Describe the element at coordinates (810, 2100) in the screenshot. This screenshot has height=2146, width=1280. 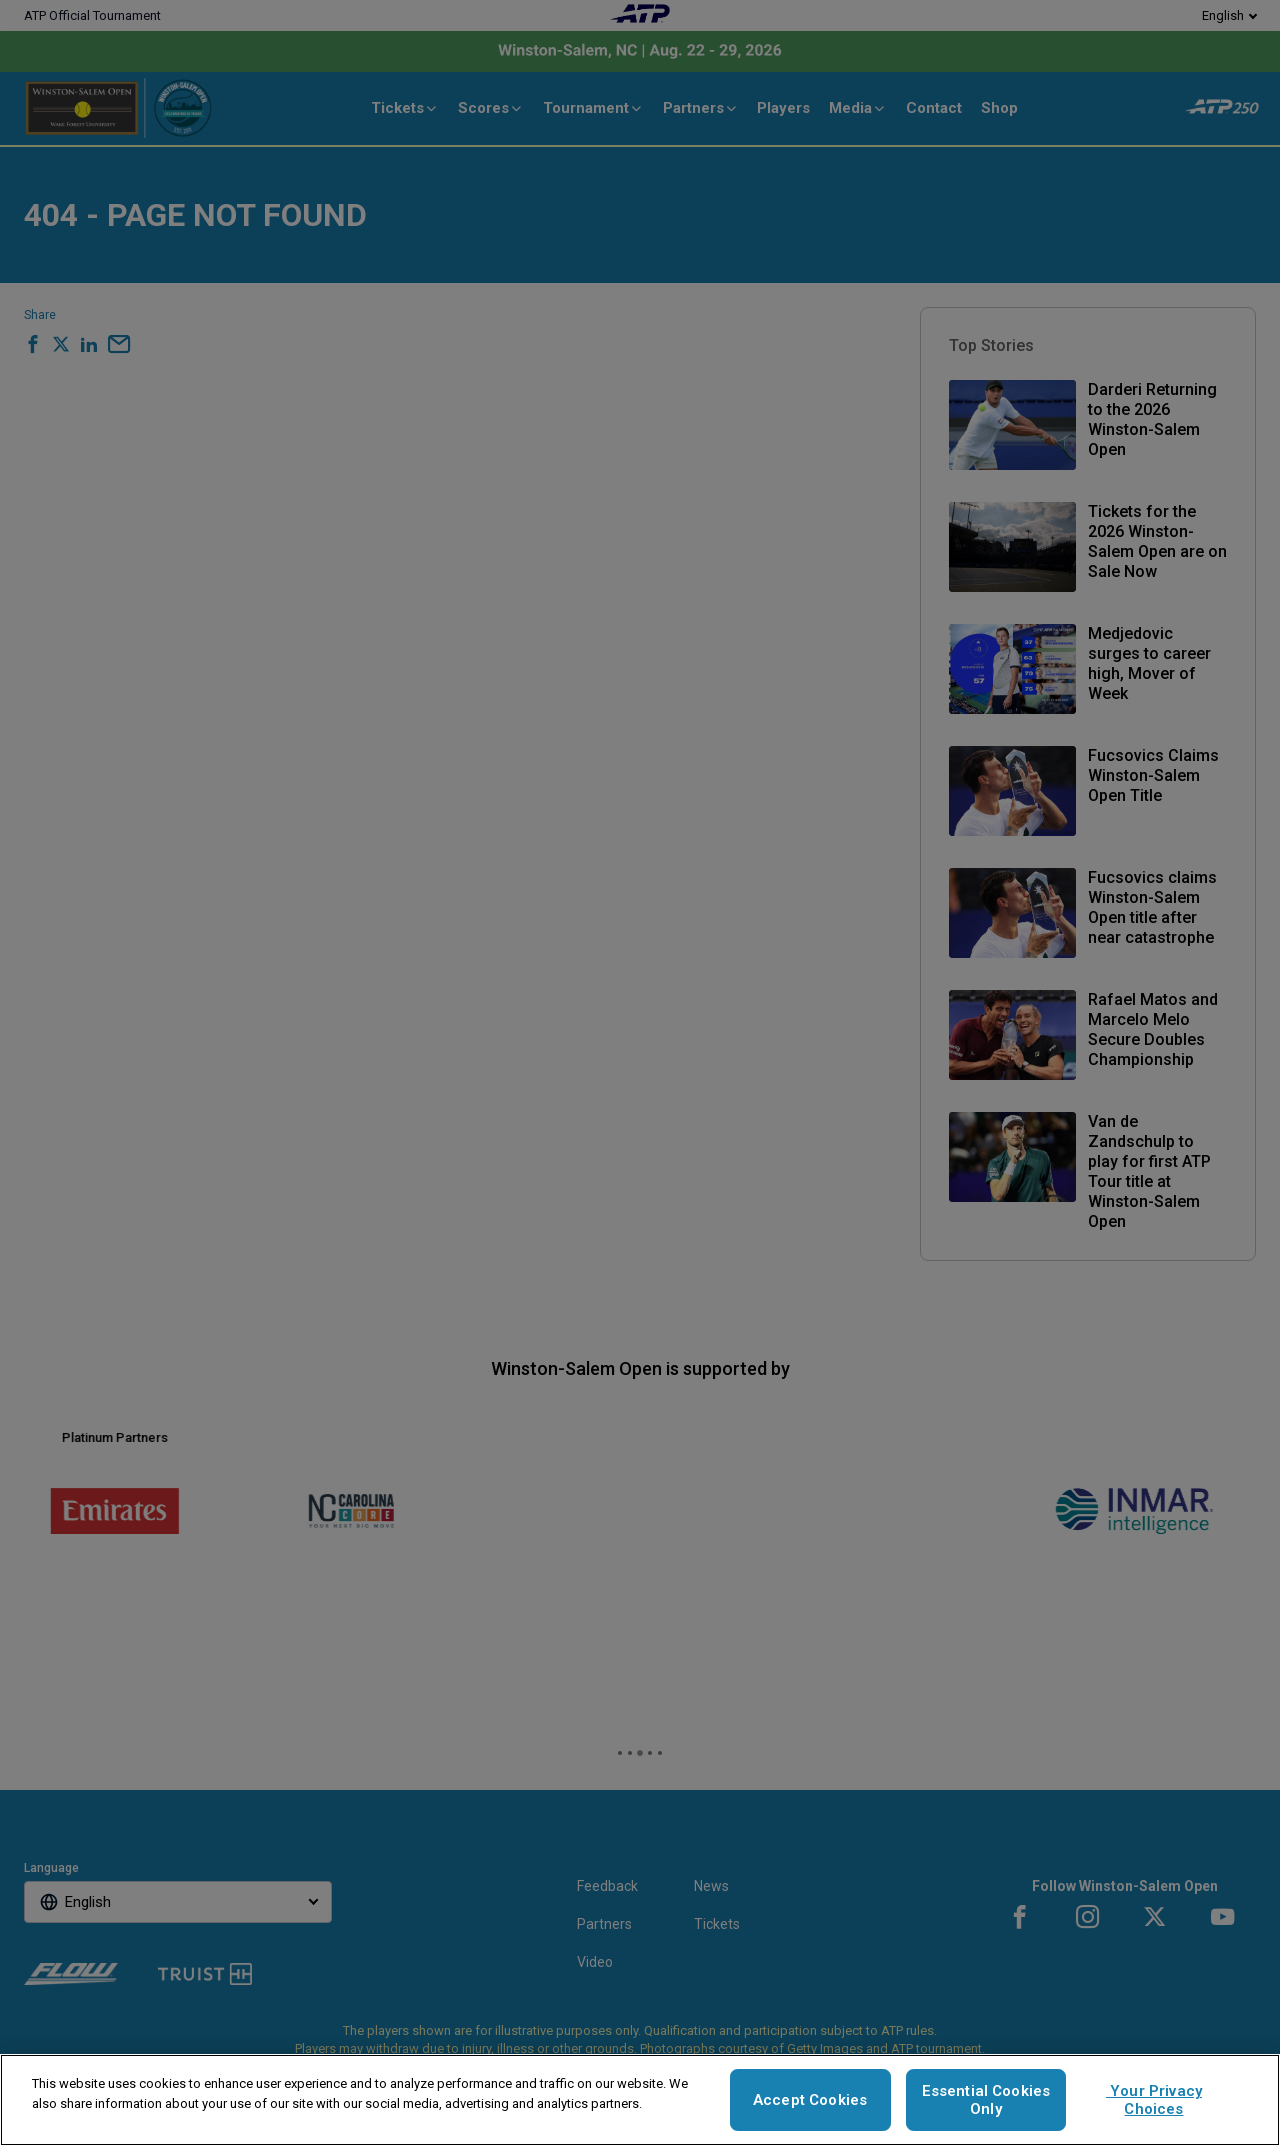
I see `Accept Cookies` at that location.